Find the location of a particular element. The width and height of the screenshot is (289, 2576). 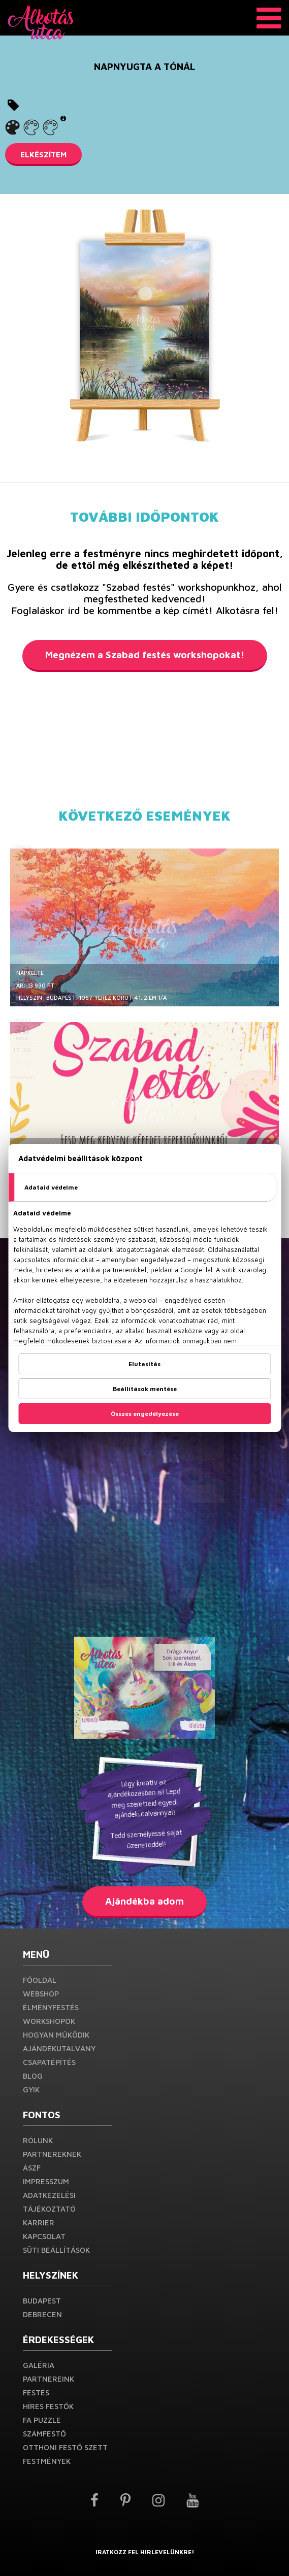

Napkelte is located at coordinates (30, 972).